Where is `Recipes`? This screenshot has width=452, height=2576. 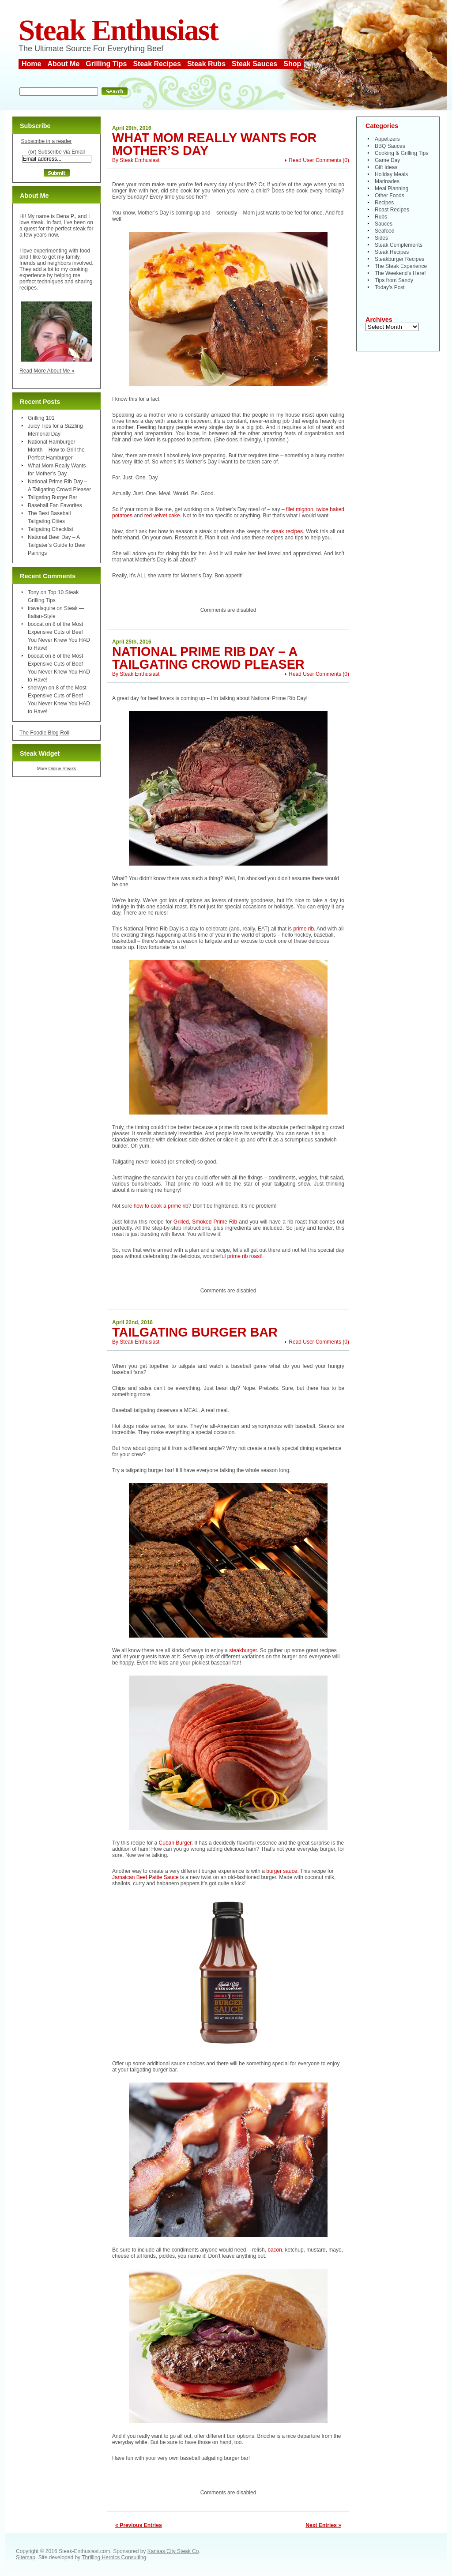
Recipes is located at coordinates (384, 203).